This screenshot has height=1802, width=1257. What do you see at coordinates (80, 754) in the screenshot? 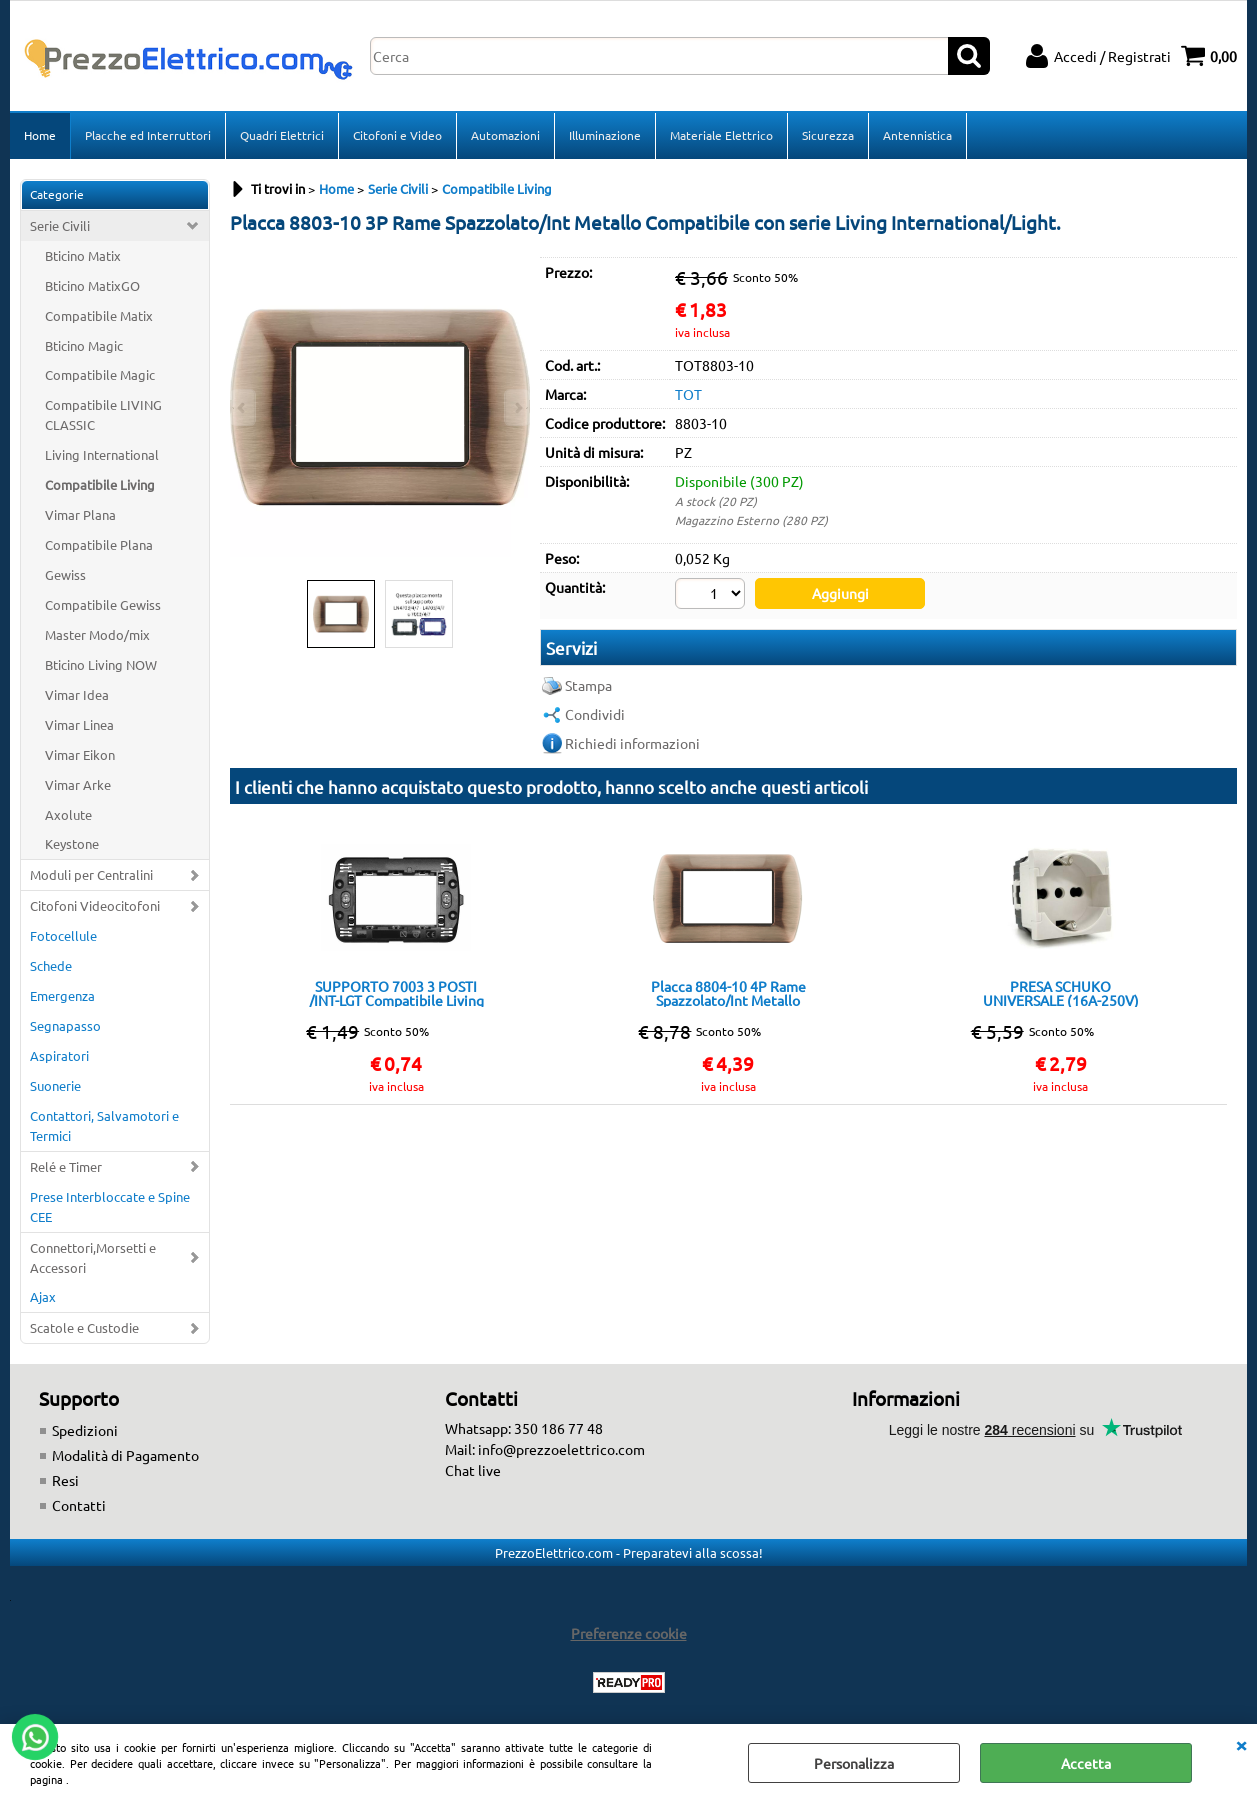
I see `Vimar Eikon` at bounding box center [80, 754].